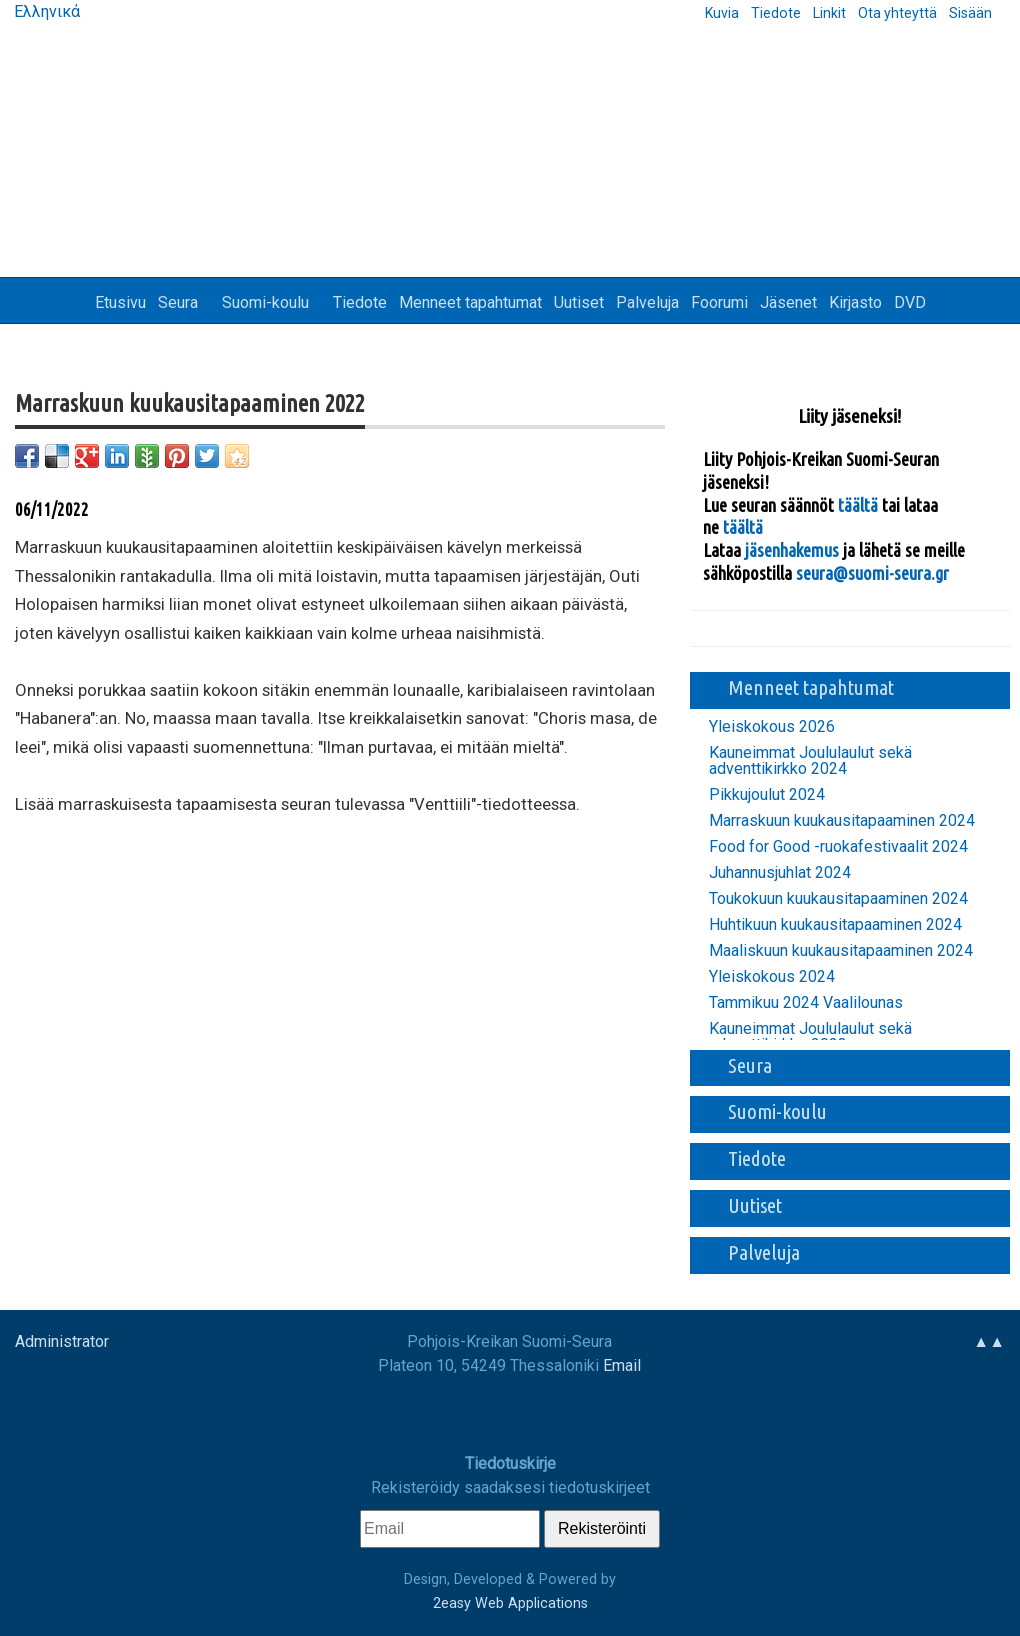  What do you see at coordinates (806, 1003) in the screenshot?
I see `Tammikuu 2024 Vaalilounas` at bounding box center [806, 1003].